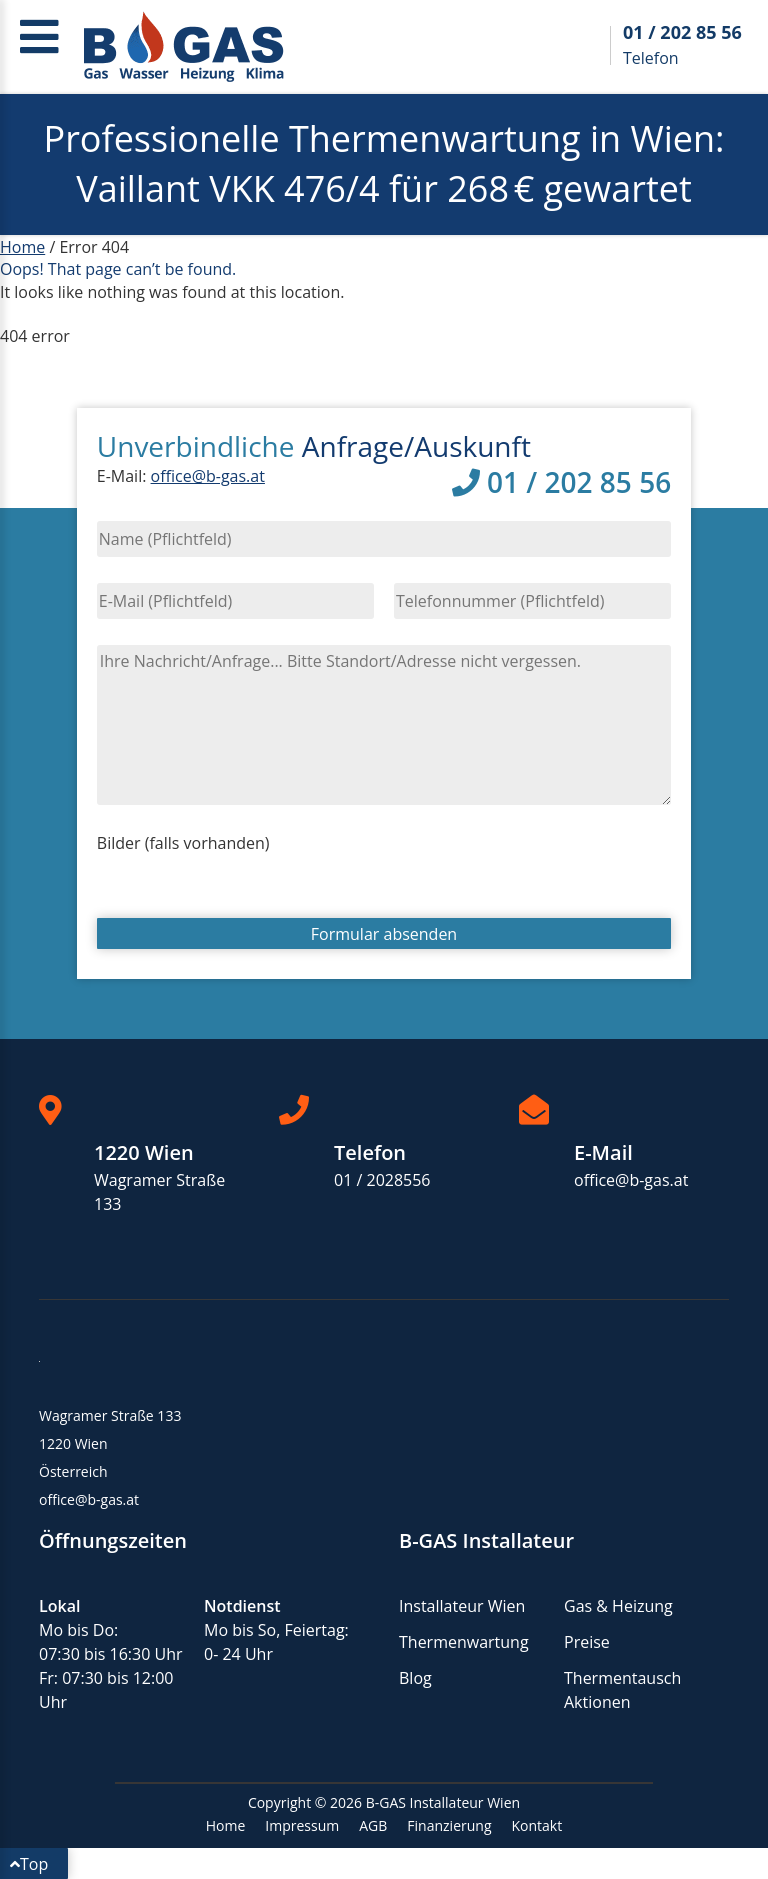  I want to click on Preise, so click(587, 1642).